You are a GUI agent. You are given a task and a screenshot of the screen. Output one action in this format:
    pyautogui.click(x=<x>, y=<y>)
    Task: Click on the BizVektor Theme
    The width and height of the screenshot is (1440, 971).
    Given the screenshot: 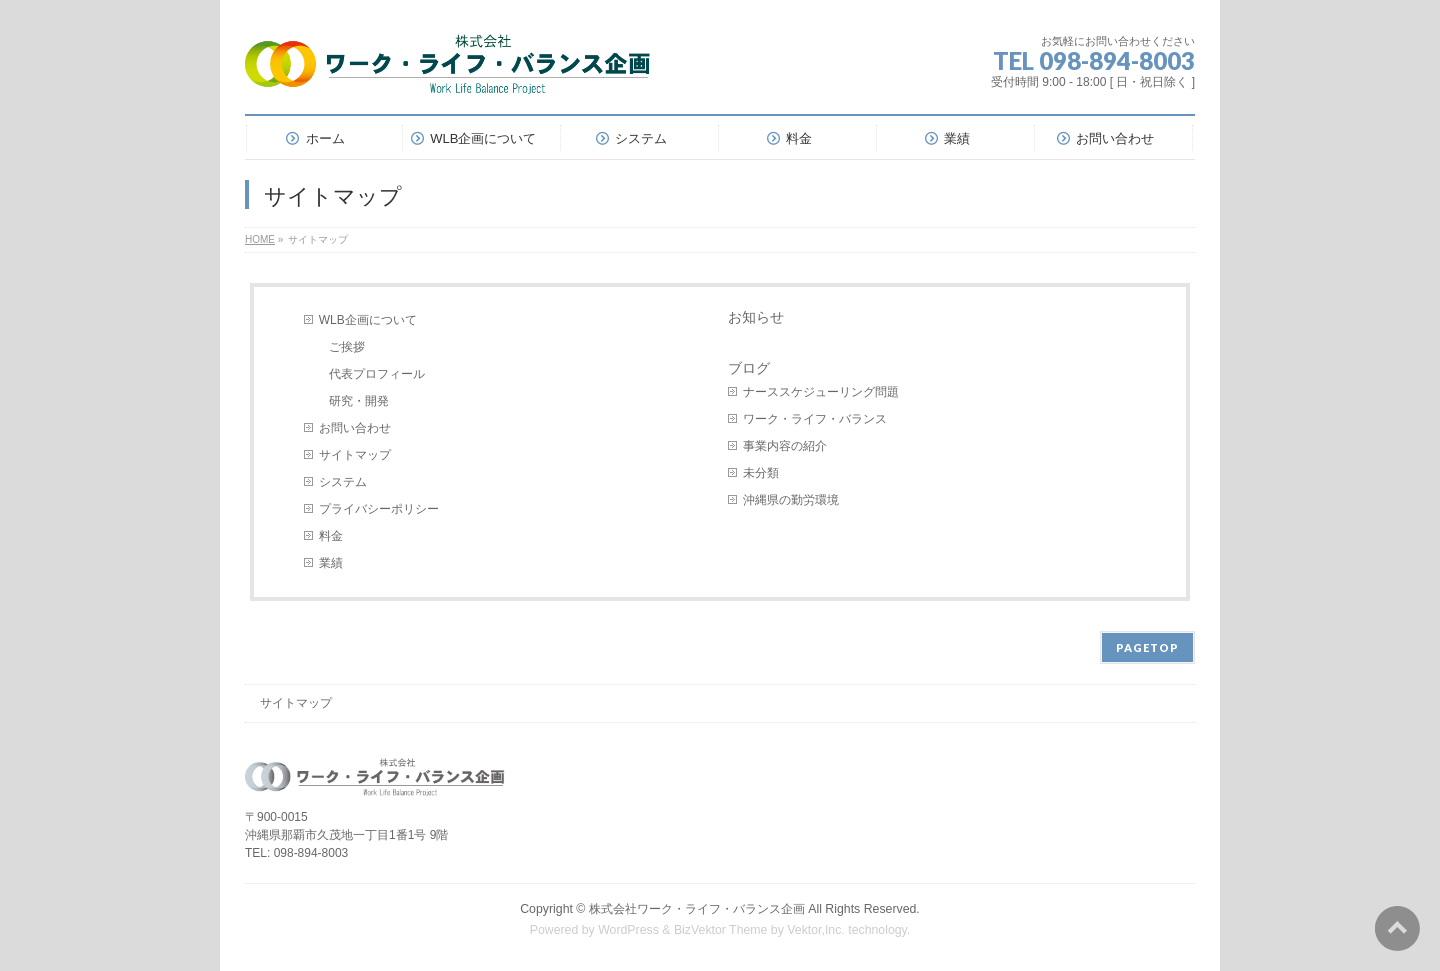 What is the action you would take?
    pyautogui.click(x=721, y=930)
    